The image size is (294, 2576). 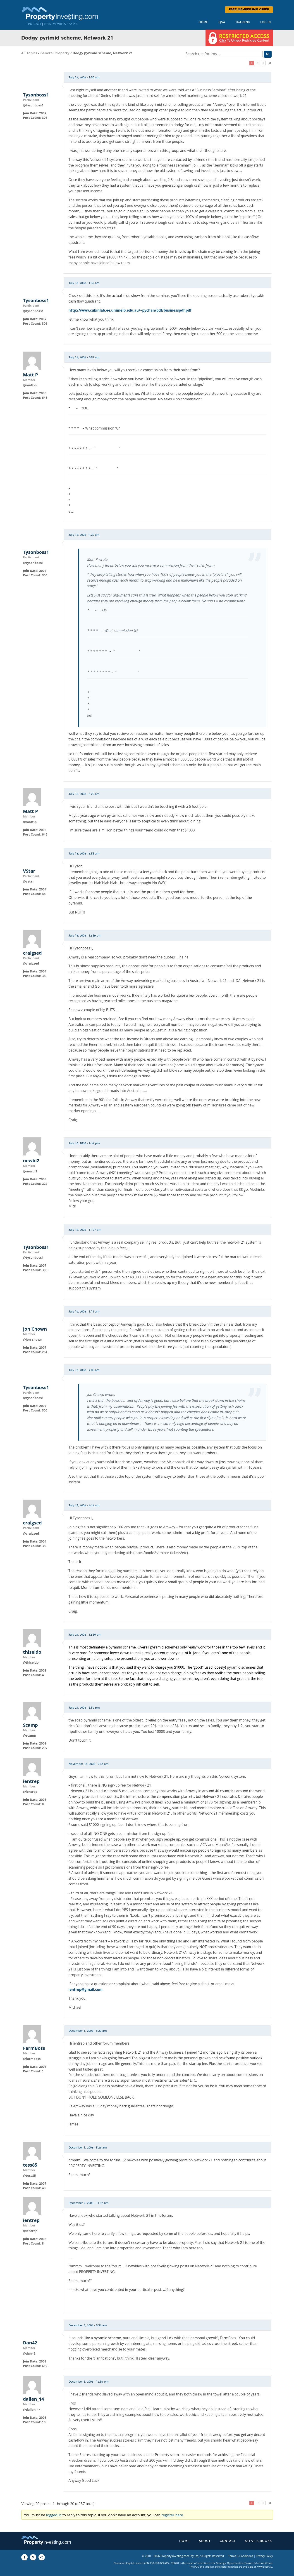 What do you see at coordinates (85, 1634) in the screenshot?
I see `July 24, 2008 - 12:30 pm` at bounding box center [85, 1634].